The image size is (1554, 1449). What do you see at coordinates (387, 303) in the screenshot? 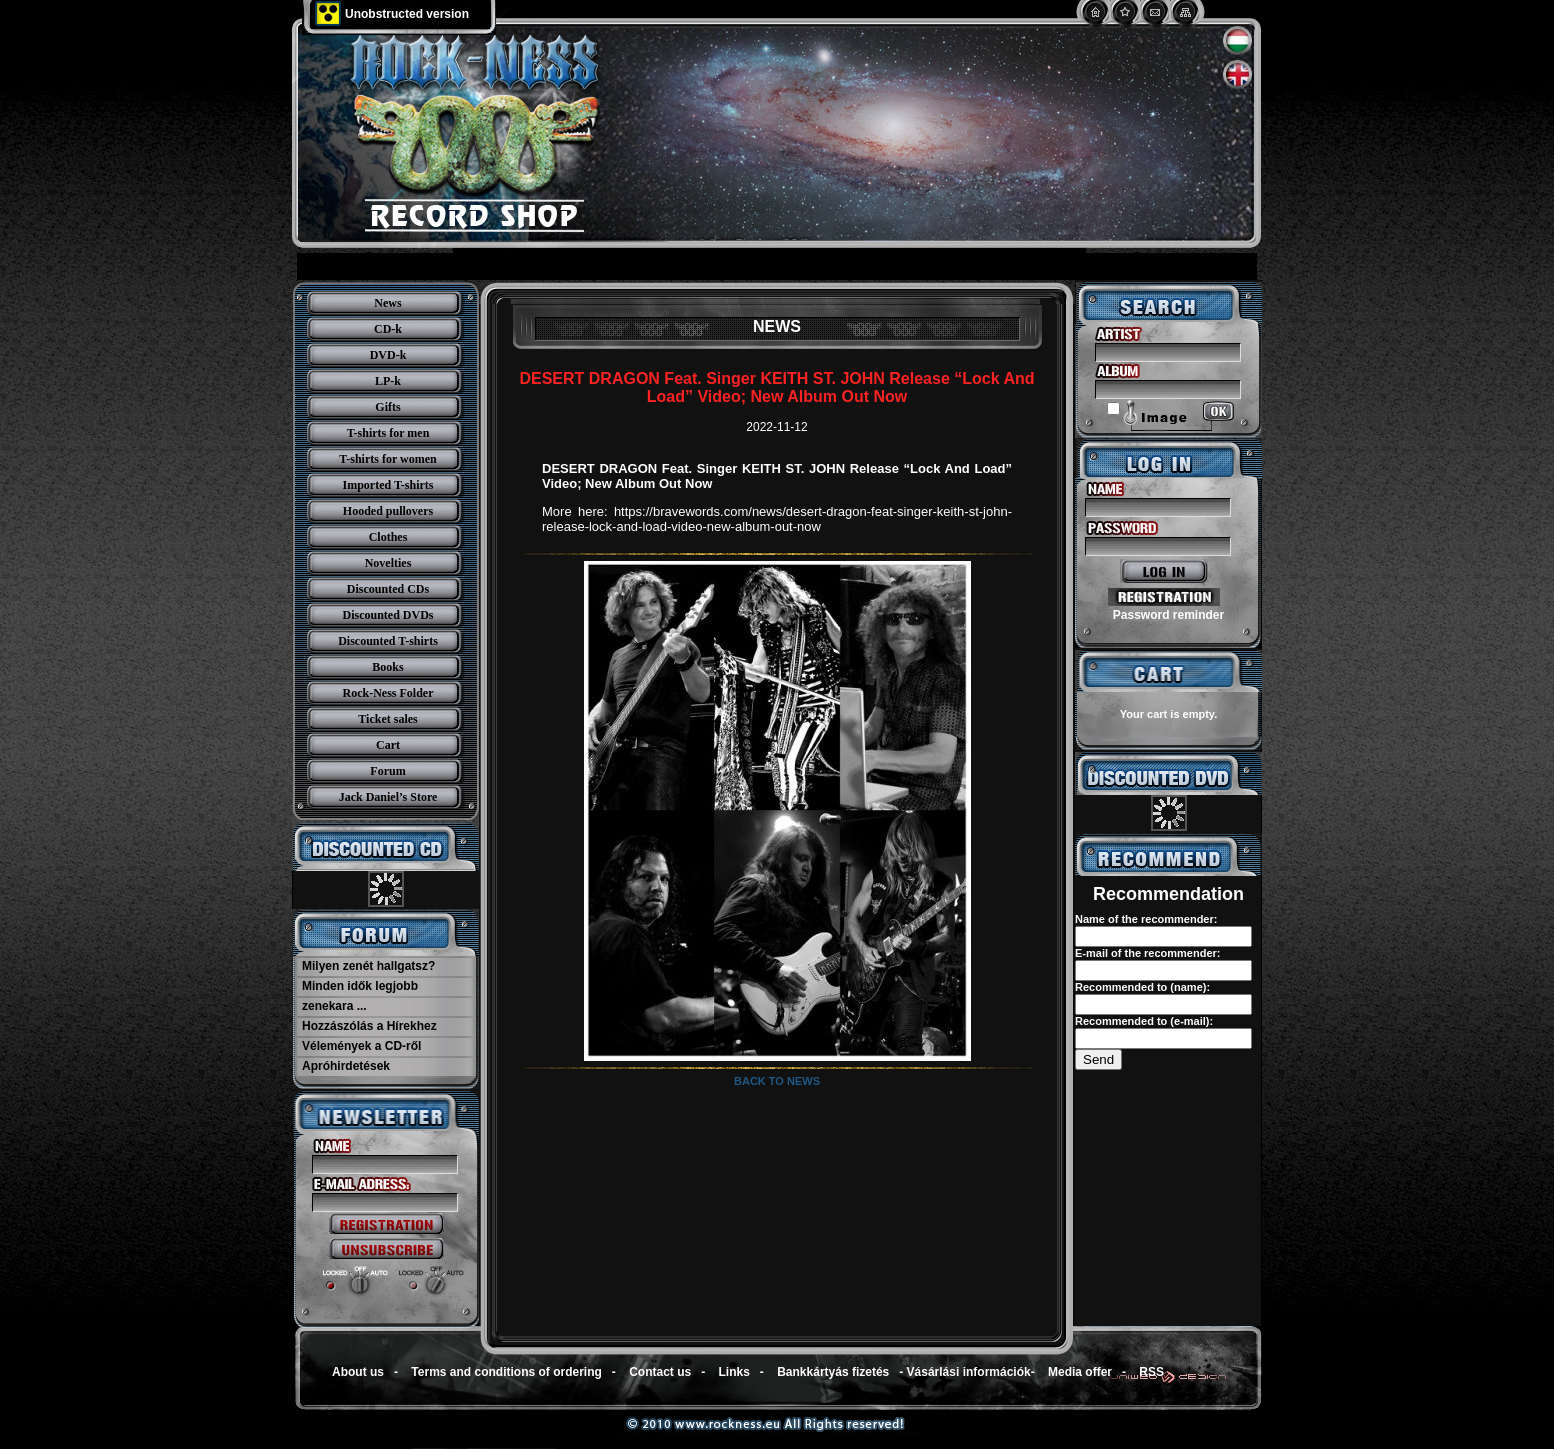
I see `News` at bounding box center [387, 303].